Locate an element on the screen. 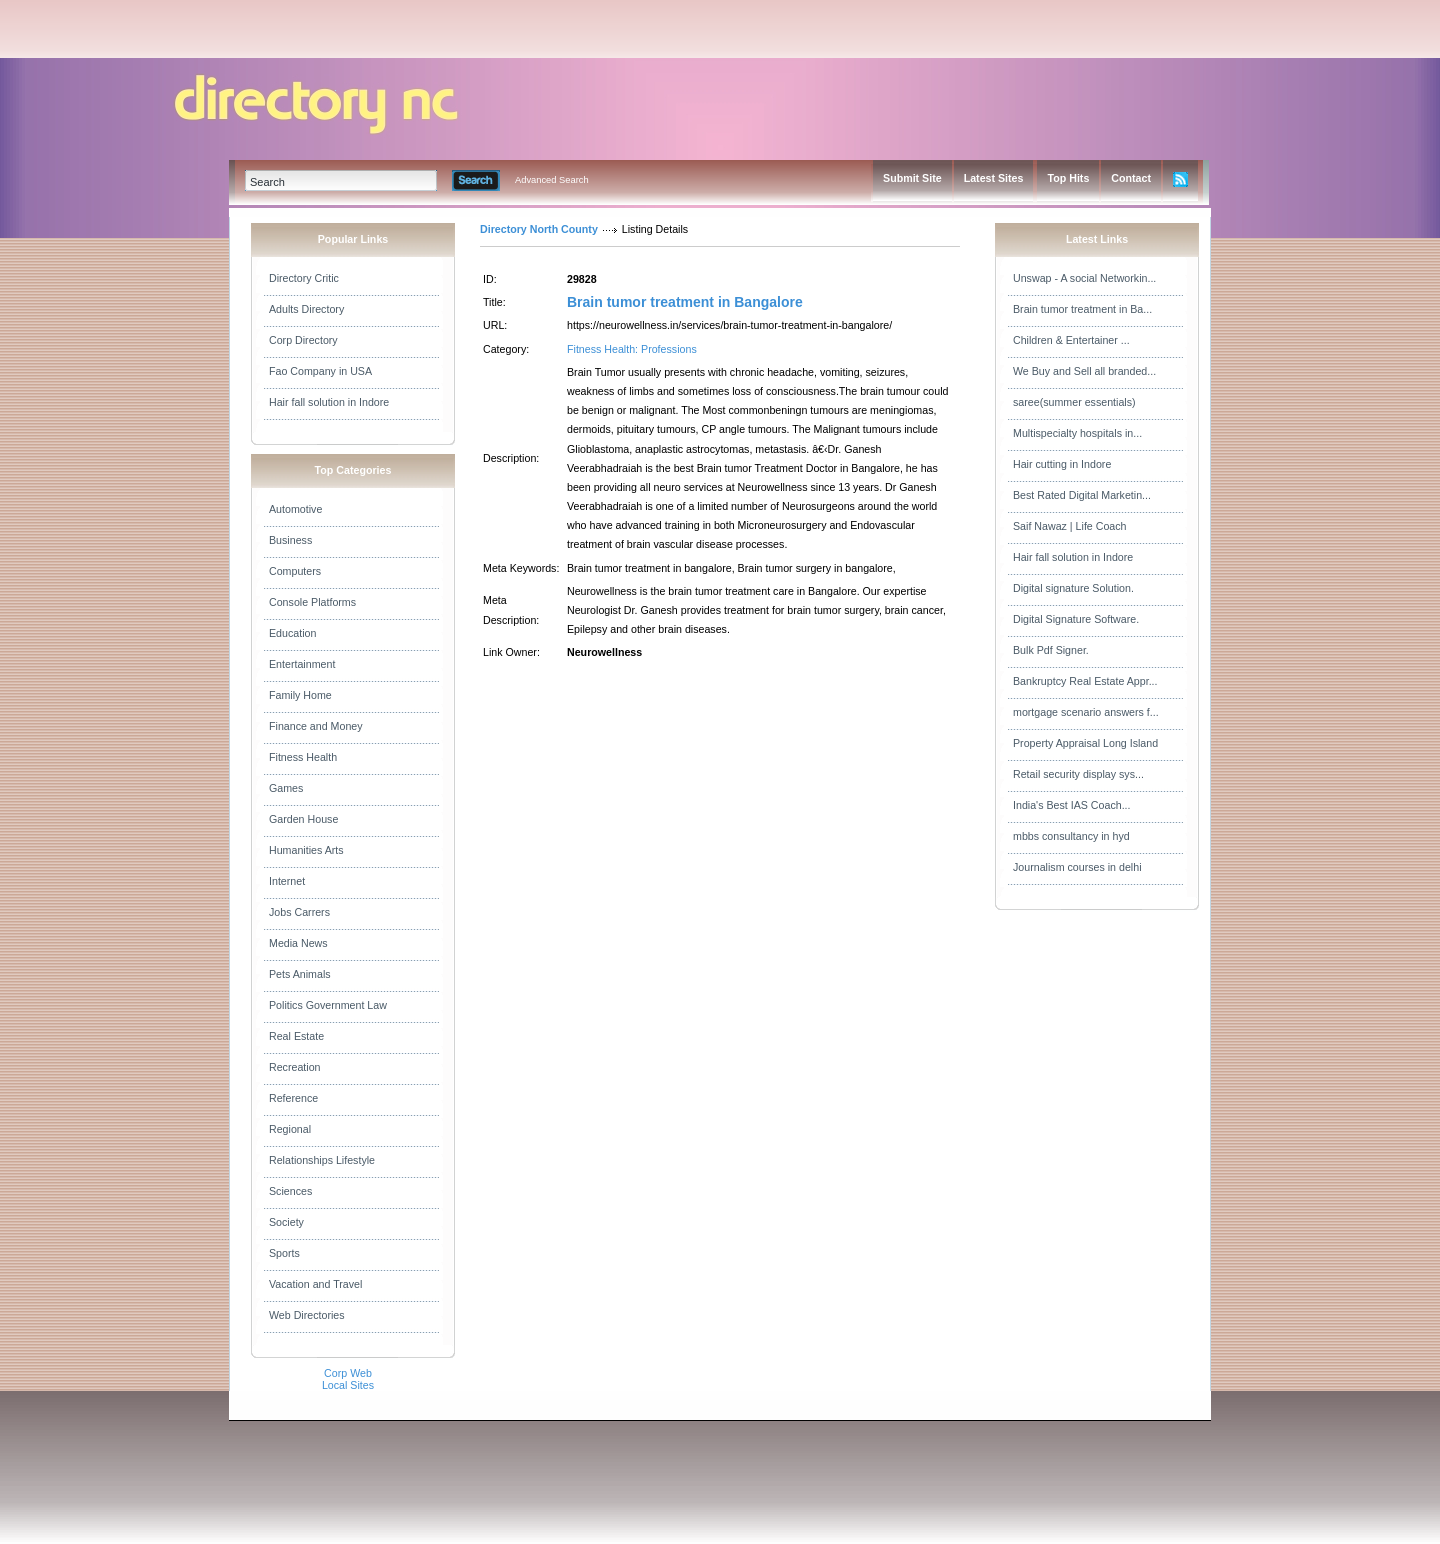  Regional is located at coordinates (290, 1129).